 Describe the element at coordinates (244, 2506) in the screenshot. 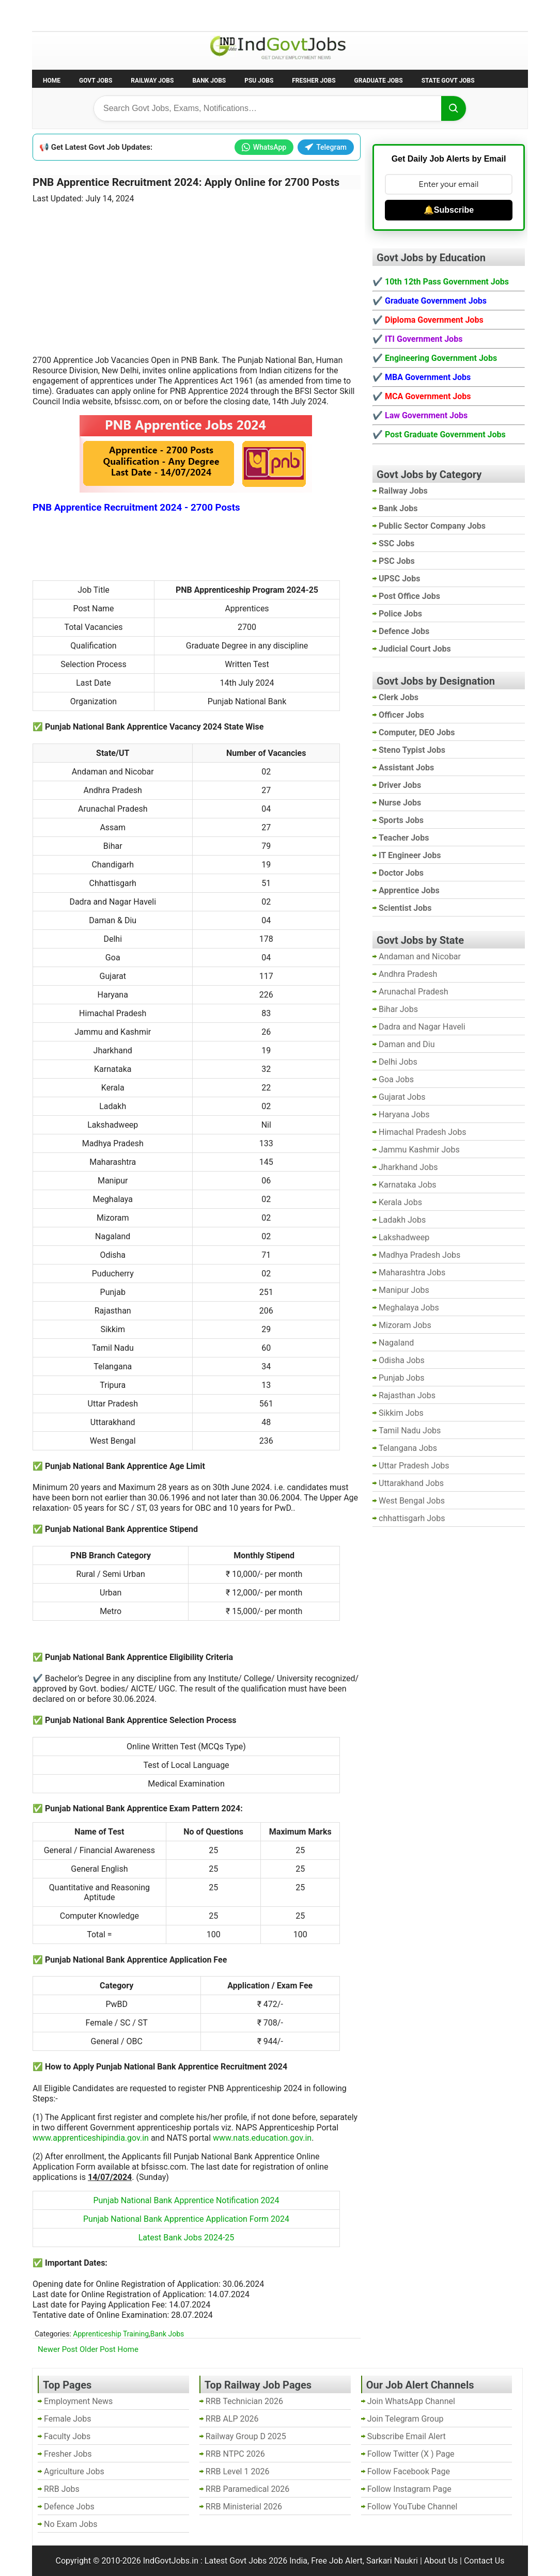

I see `RRB Ministerial 2026` at that location.